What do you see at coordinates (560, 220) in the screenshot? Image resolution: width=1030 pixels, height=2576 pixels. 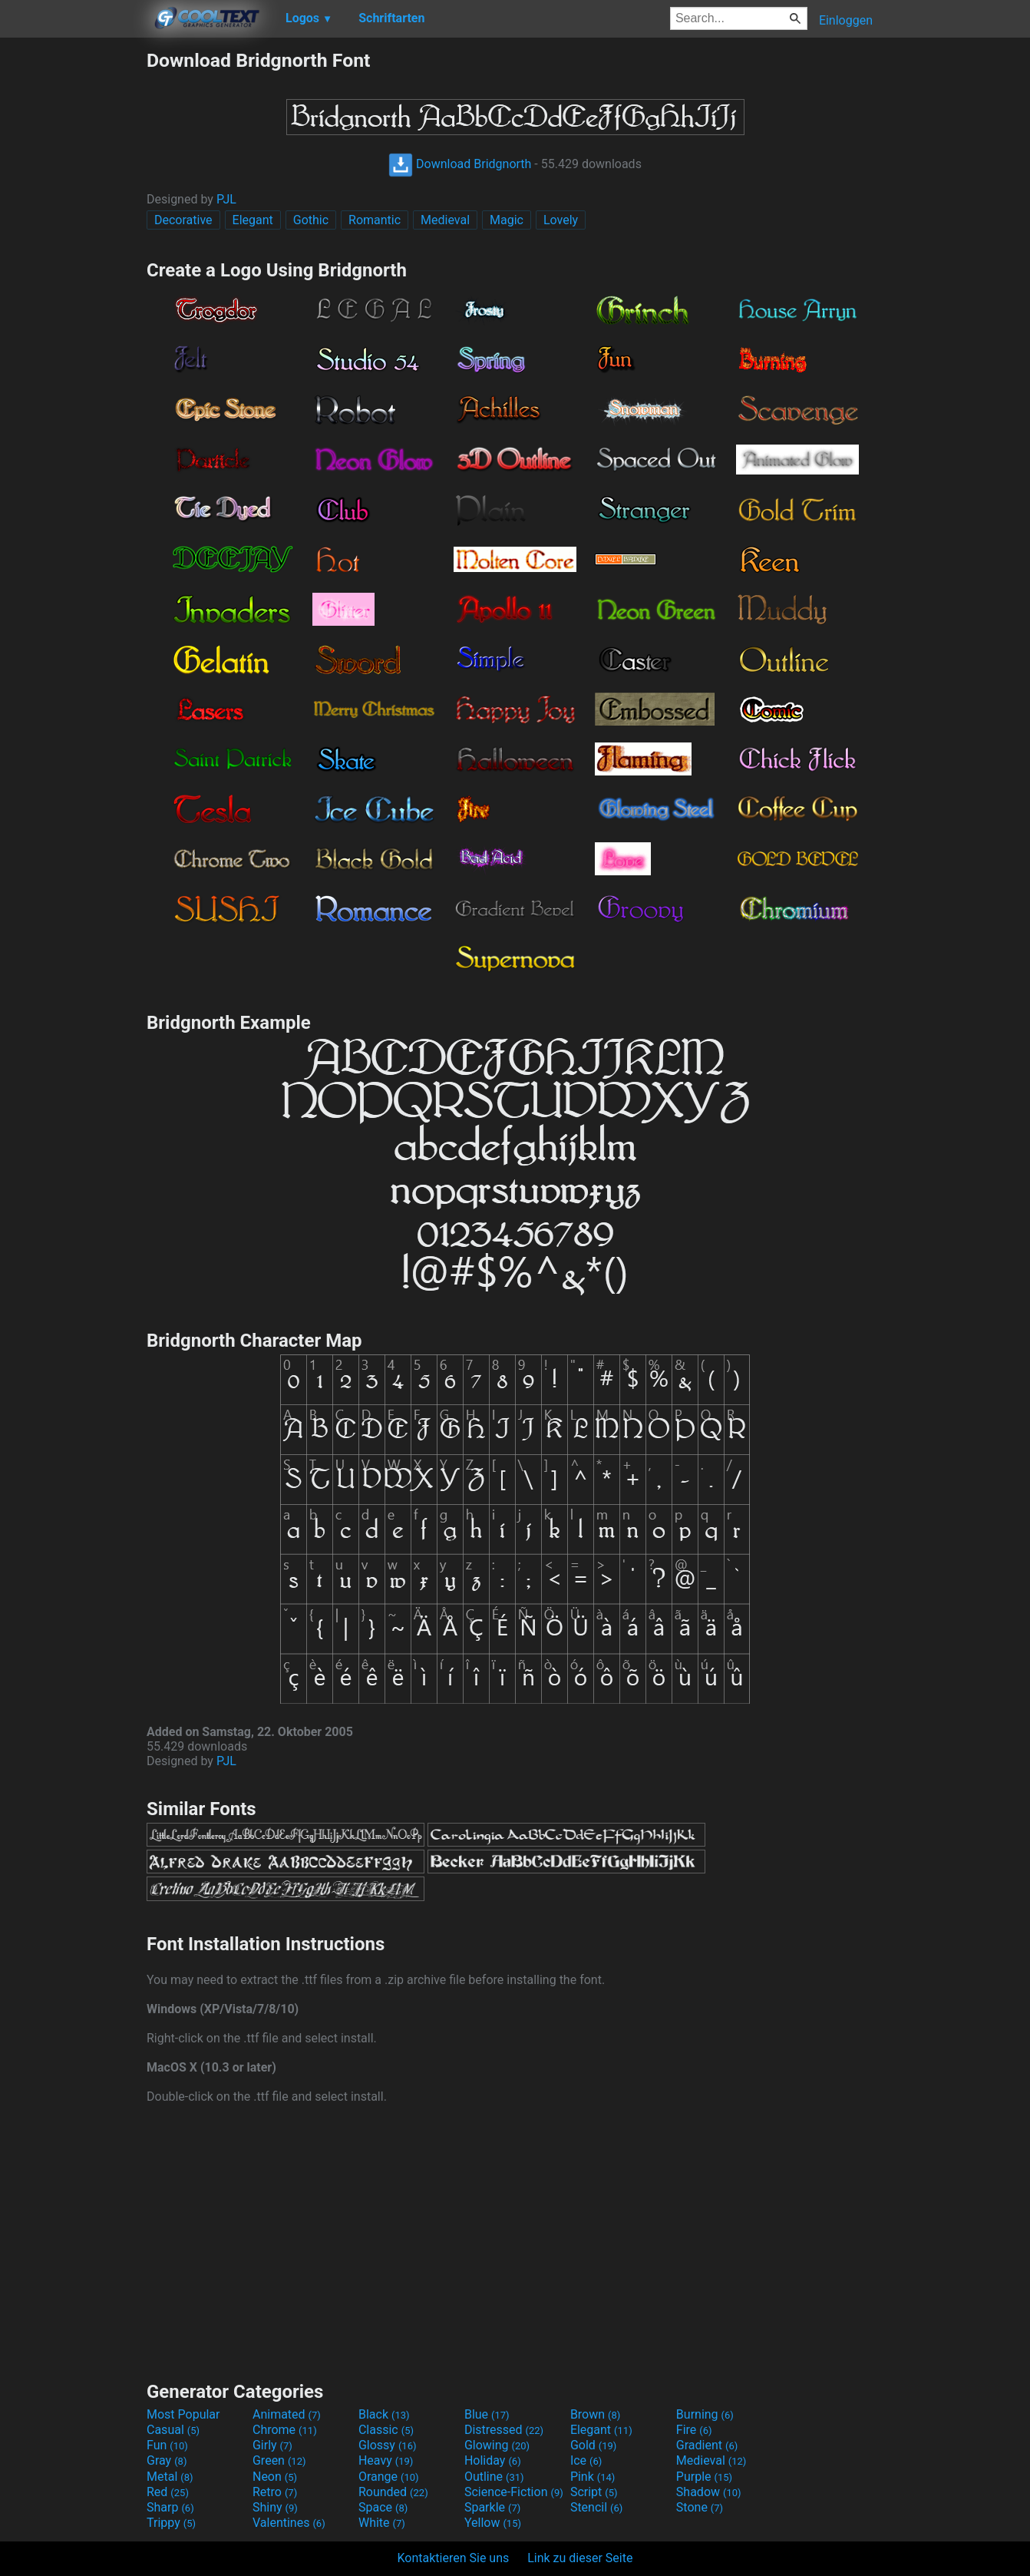 I see `Lovely` at bounding box center [560, 220].